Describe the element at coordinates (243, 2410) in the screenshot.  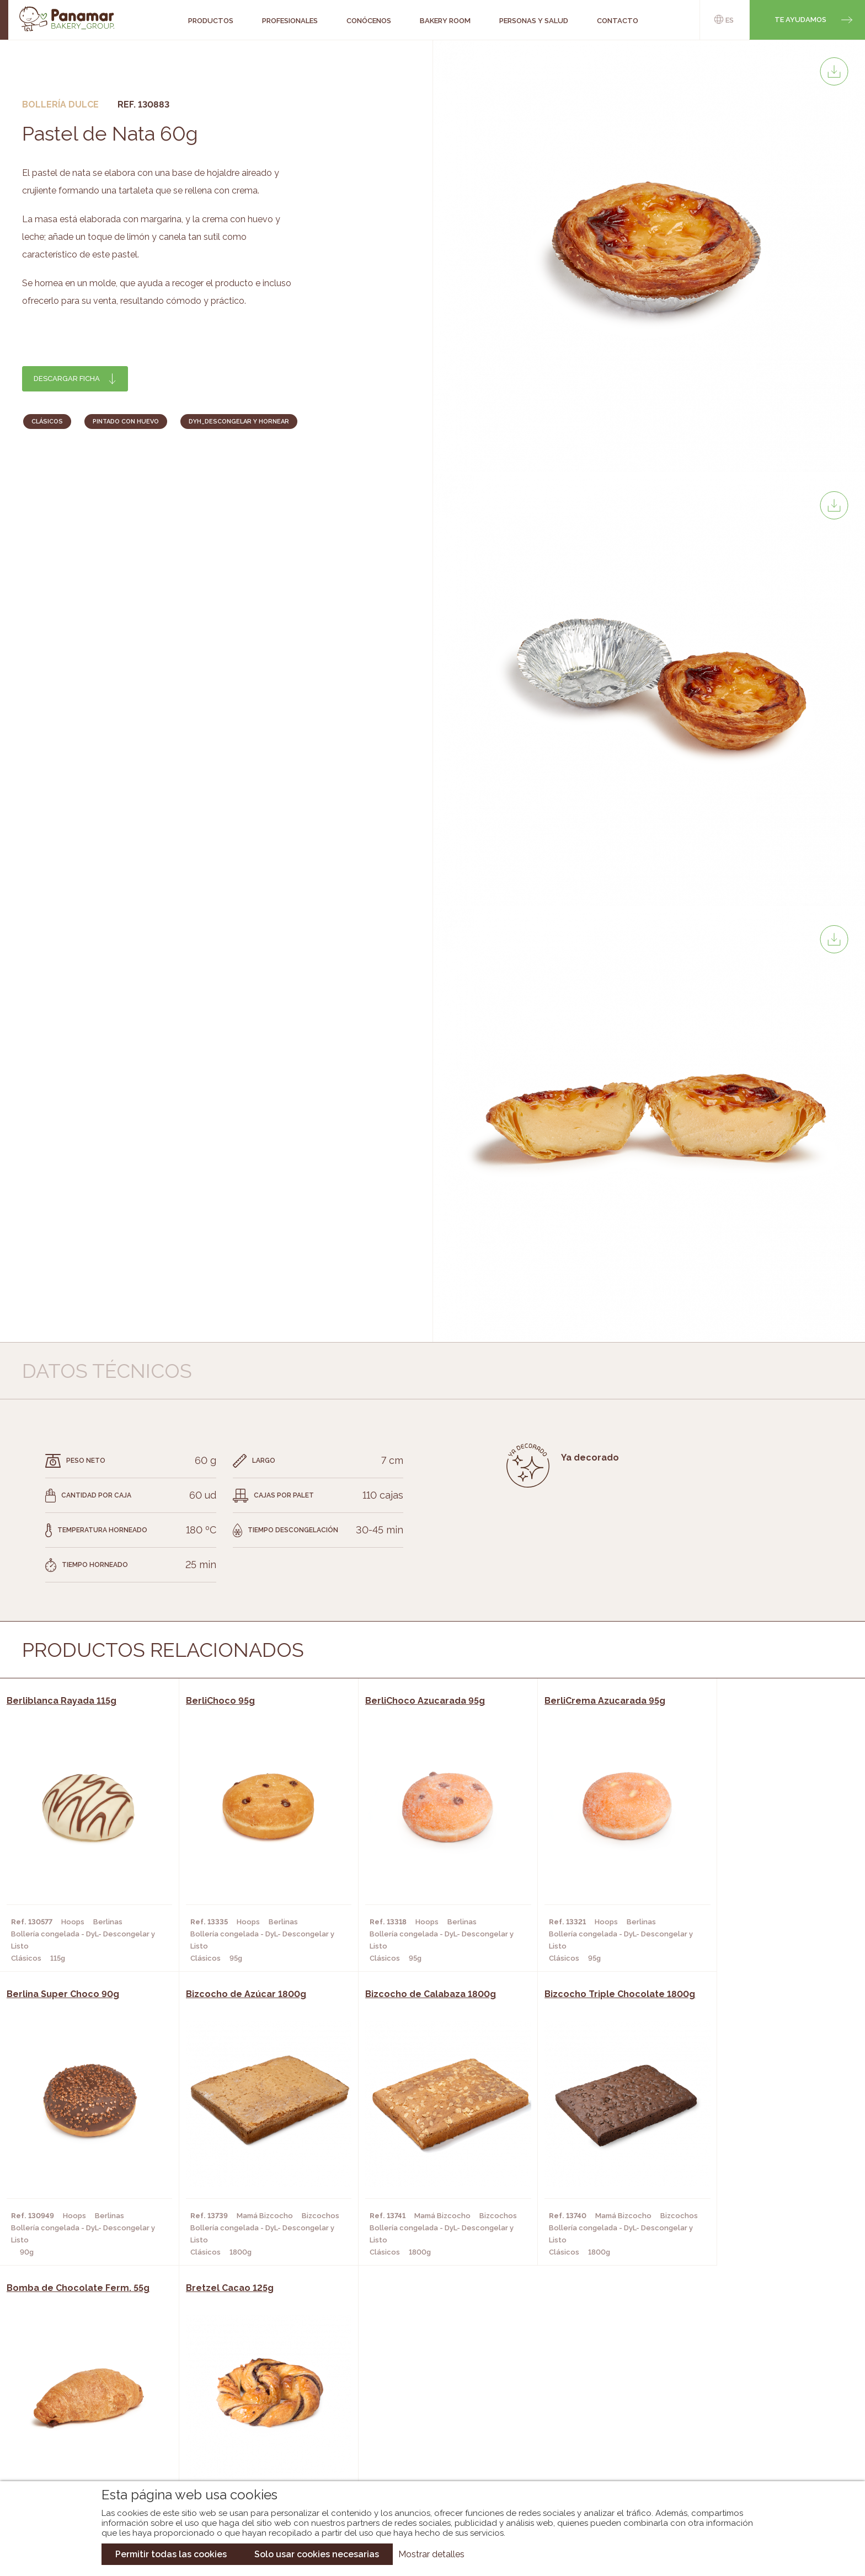
I see `Hornos y Panaderías` at that location.